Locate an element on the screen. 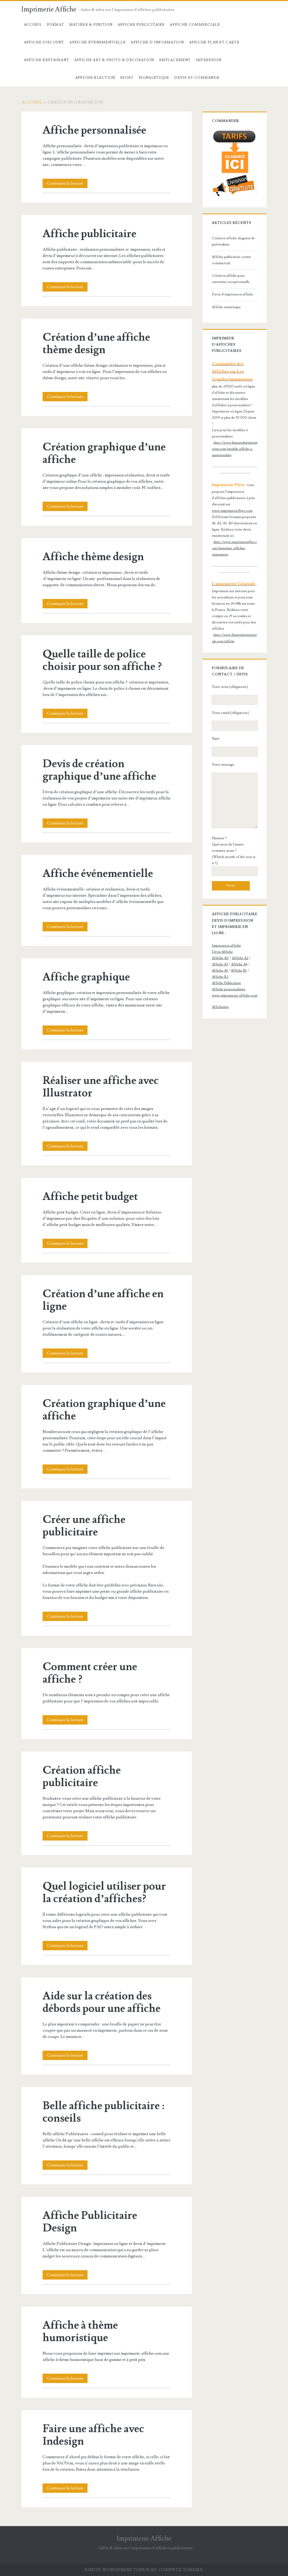  Affiche évènementielle is located at coordinates (97, 42).